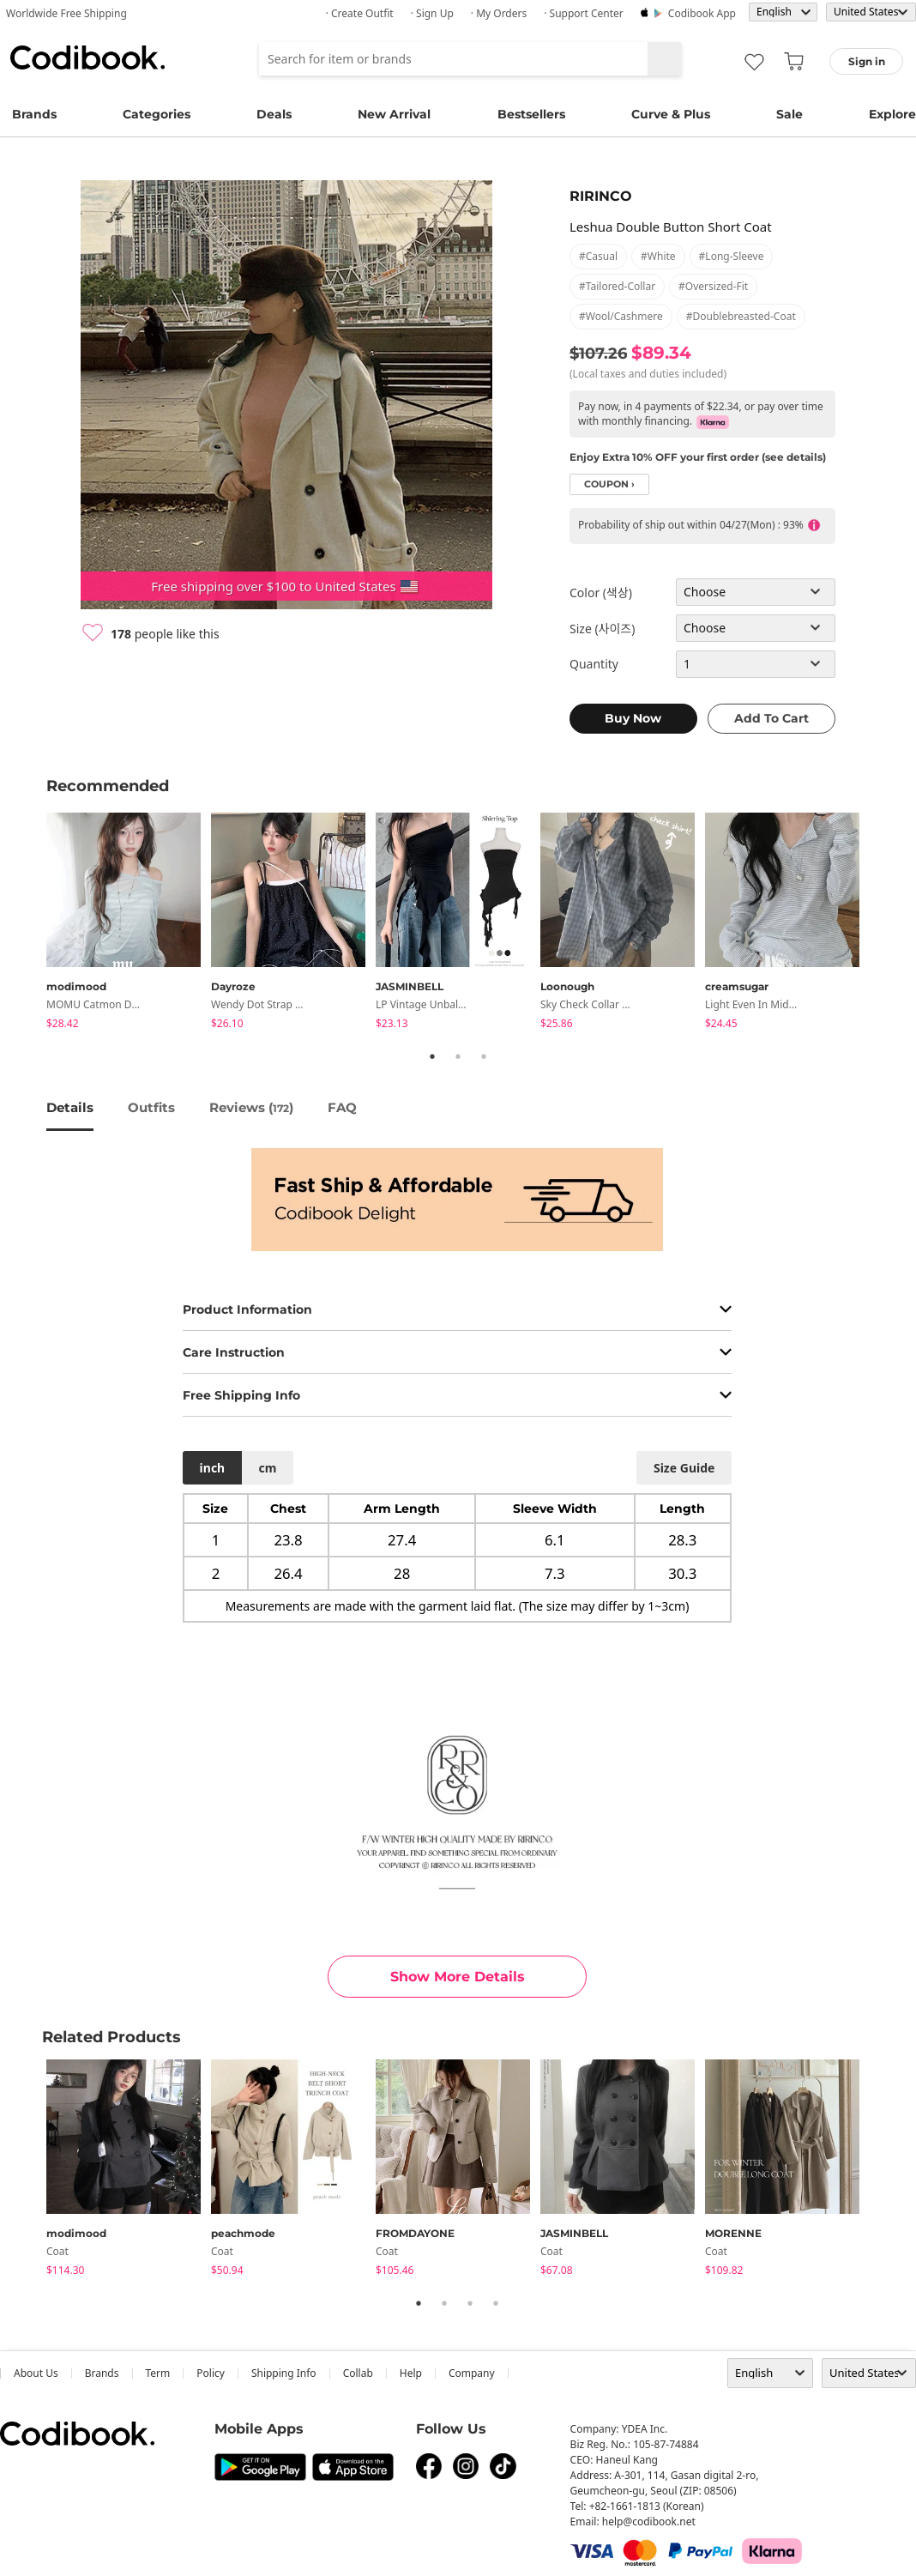 The height and width of the screenshot is (2576, 916). Describe the element at coordinates (69, 1107) in the screenshot. I see `details` at that location.